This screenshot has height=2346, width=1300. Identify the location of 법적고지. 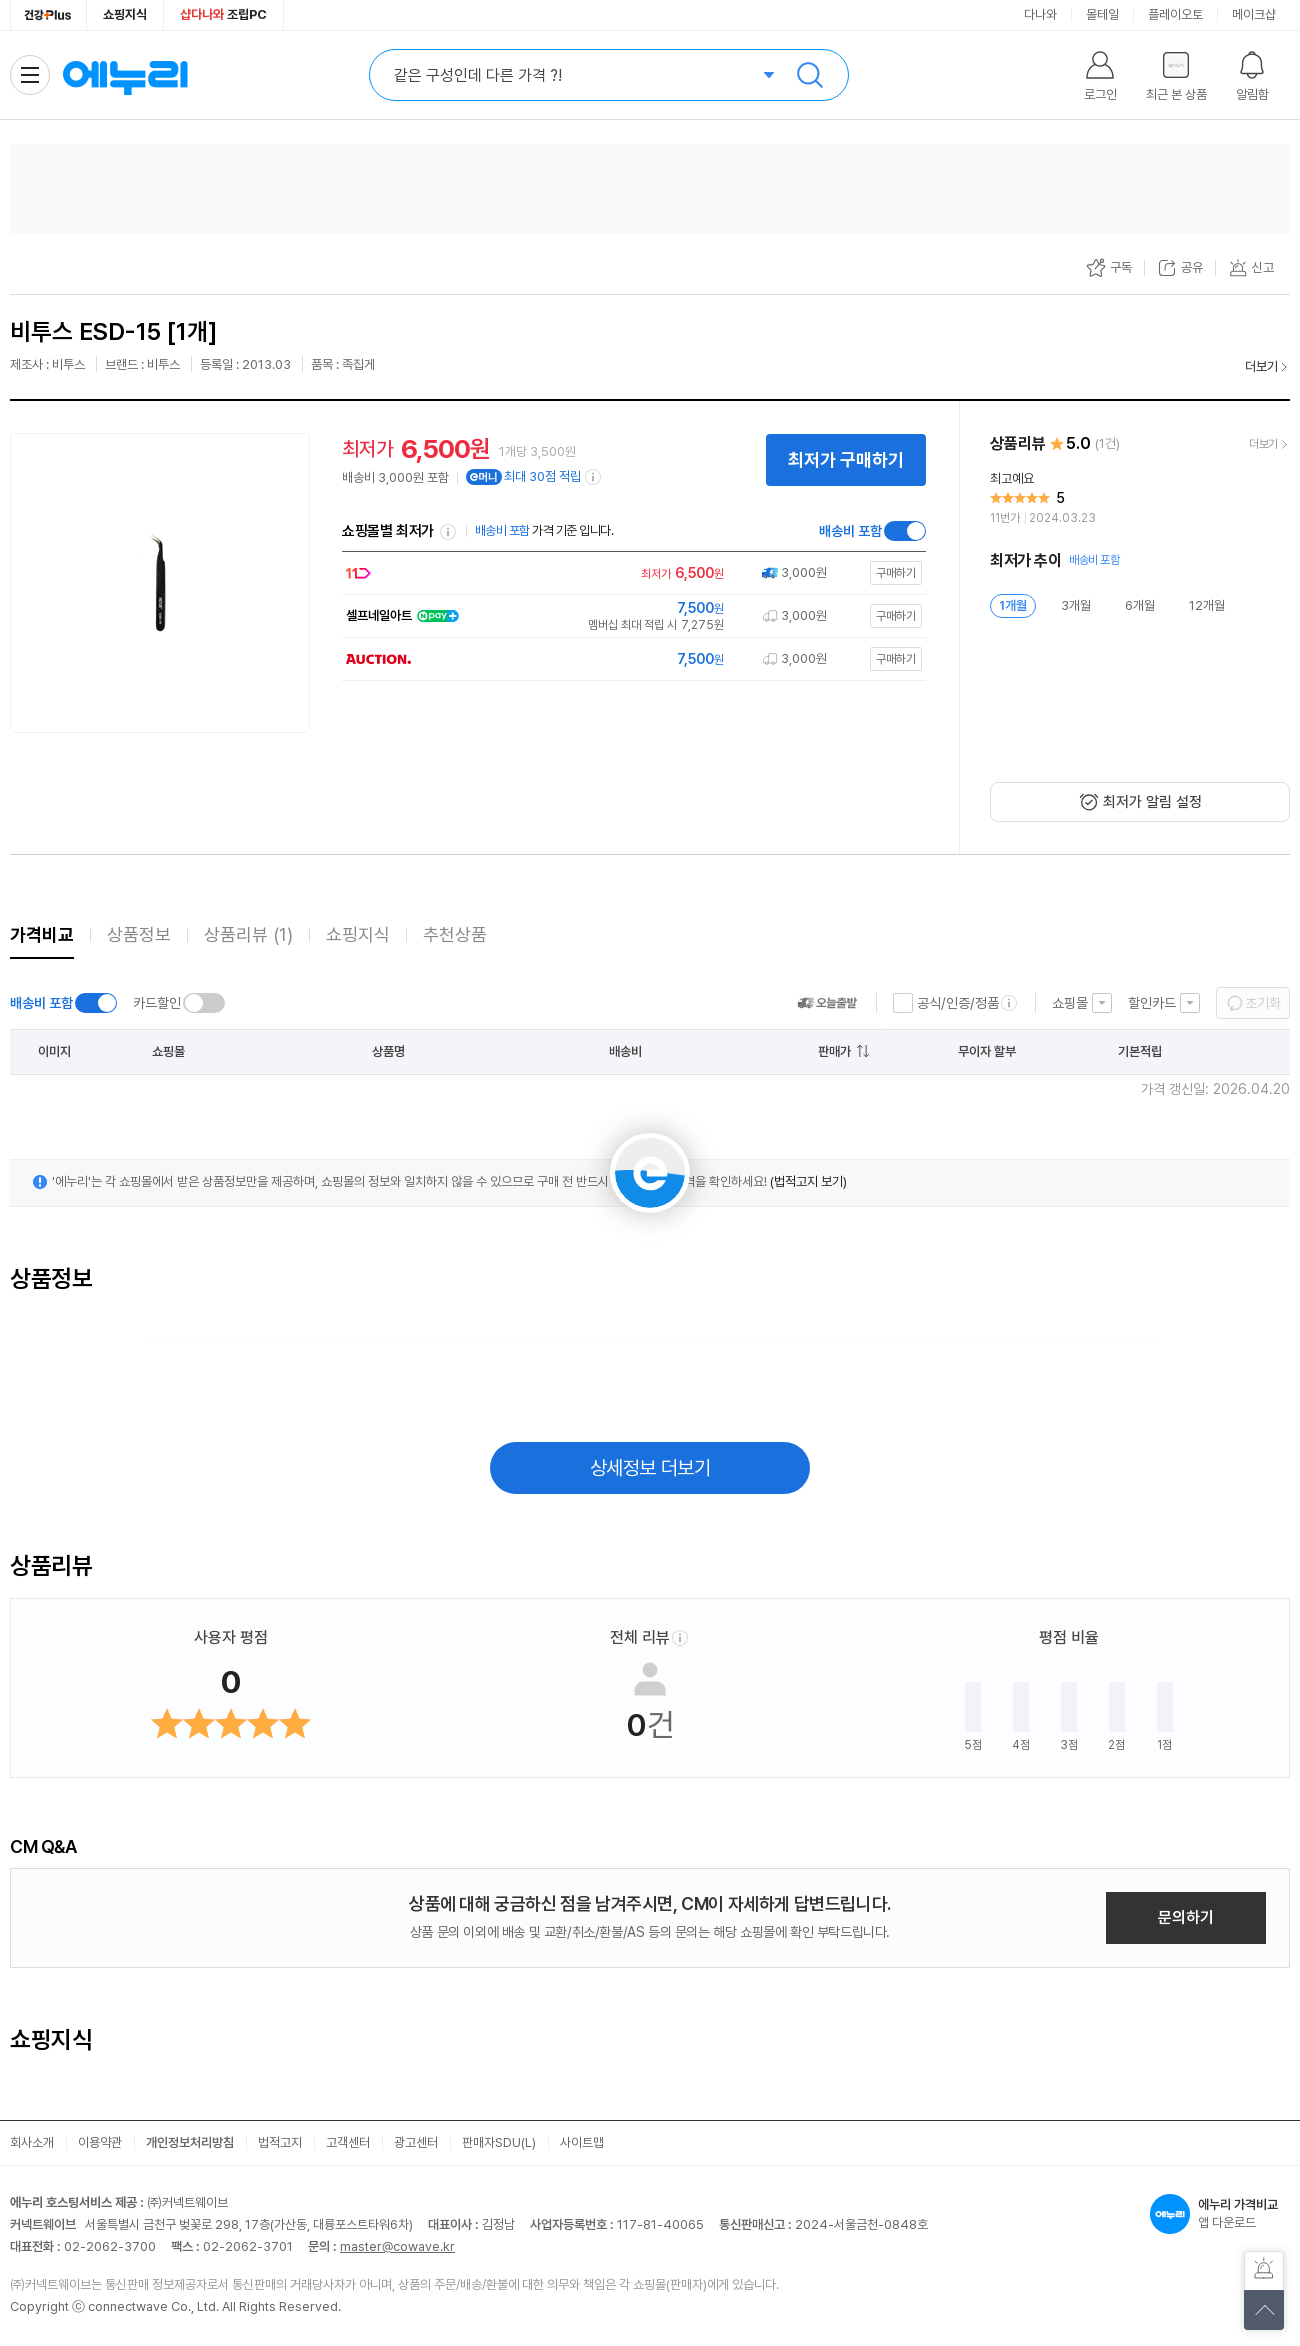
(280, 2142).